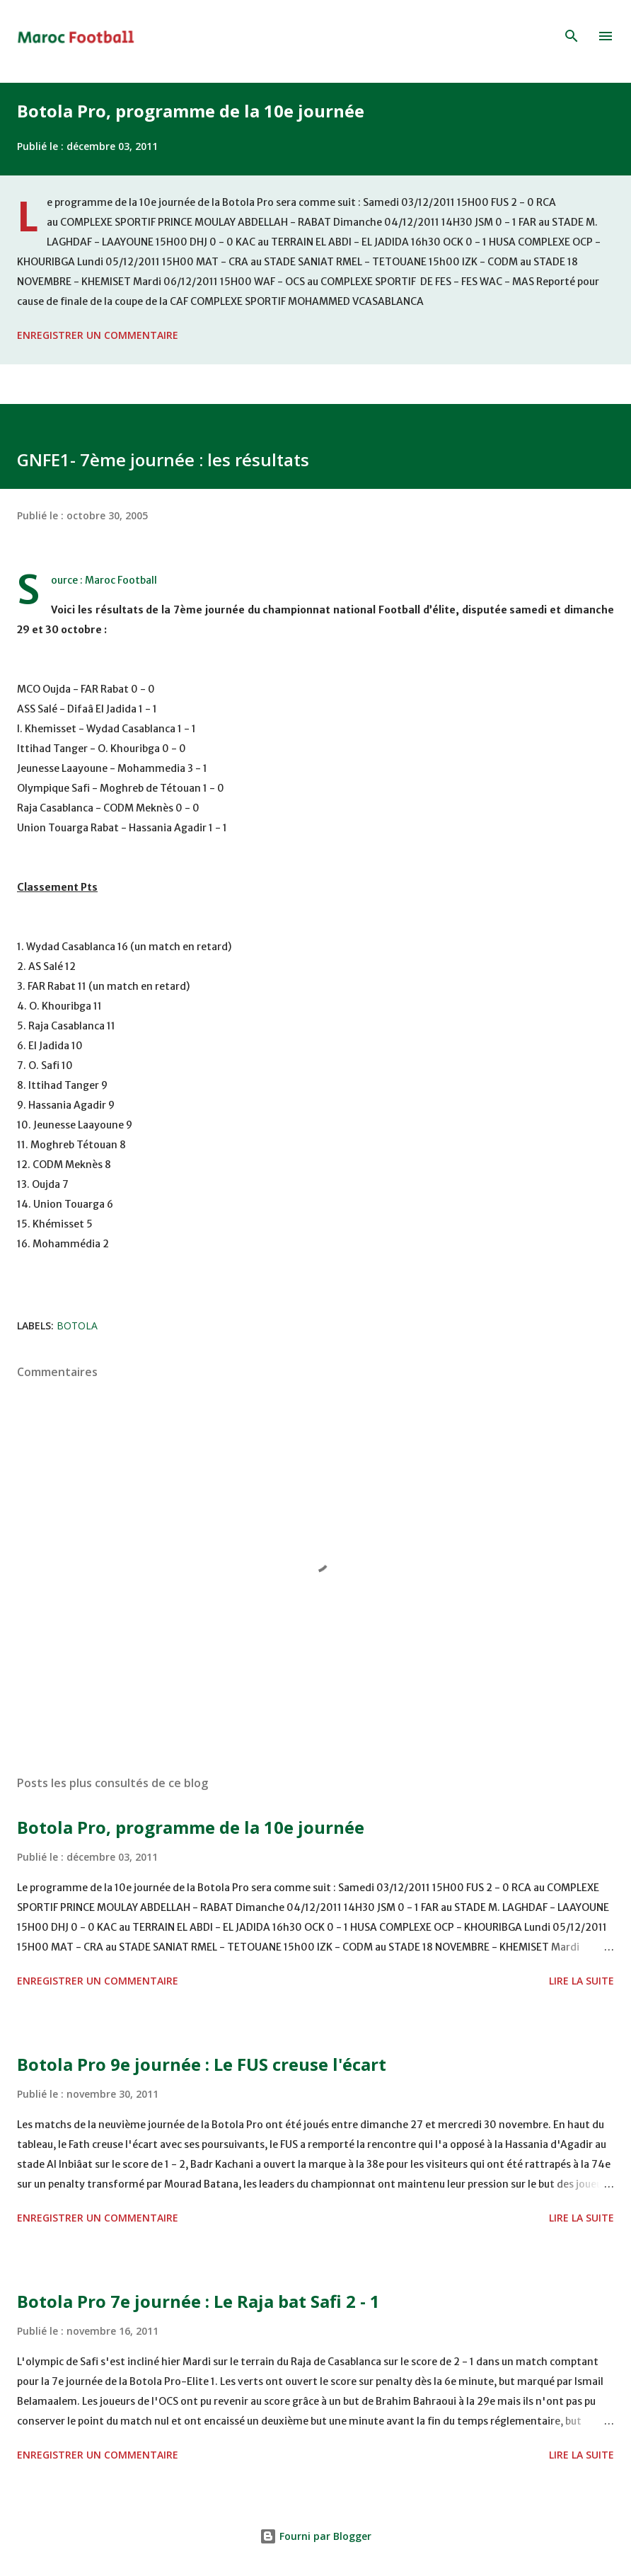 The image size is (631, 2576). Describe the element at coordinates (190, 110) in the screenshot. I see `Botola Pro, programme de la 10e journée` at that location.